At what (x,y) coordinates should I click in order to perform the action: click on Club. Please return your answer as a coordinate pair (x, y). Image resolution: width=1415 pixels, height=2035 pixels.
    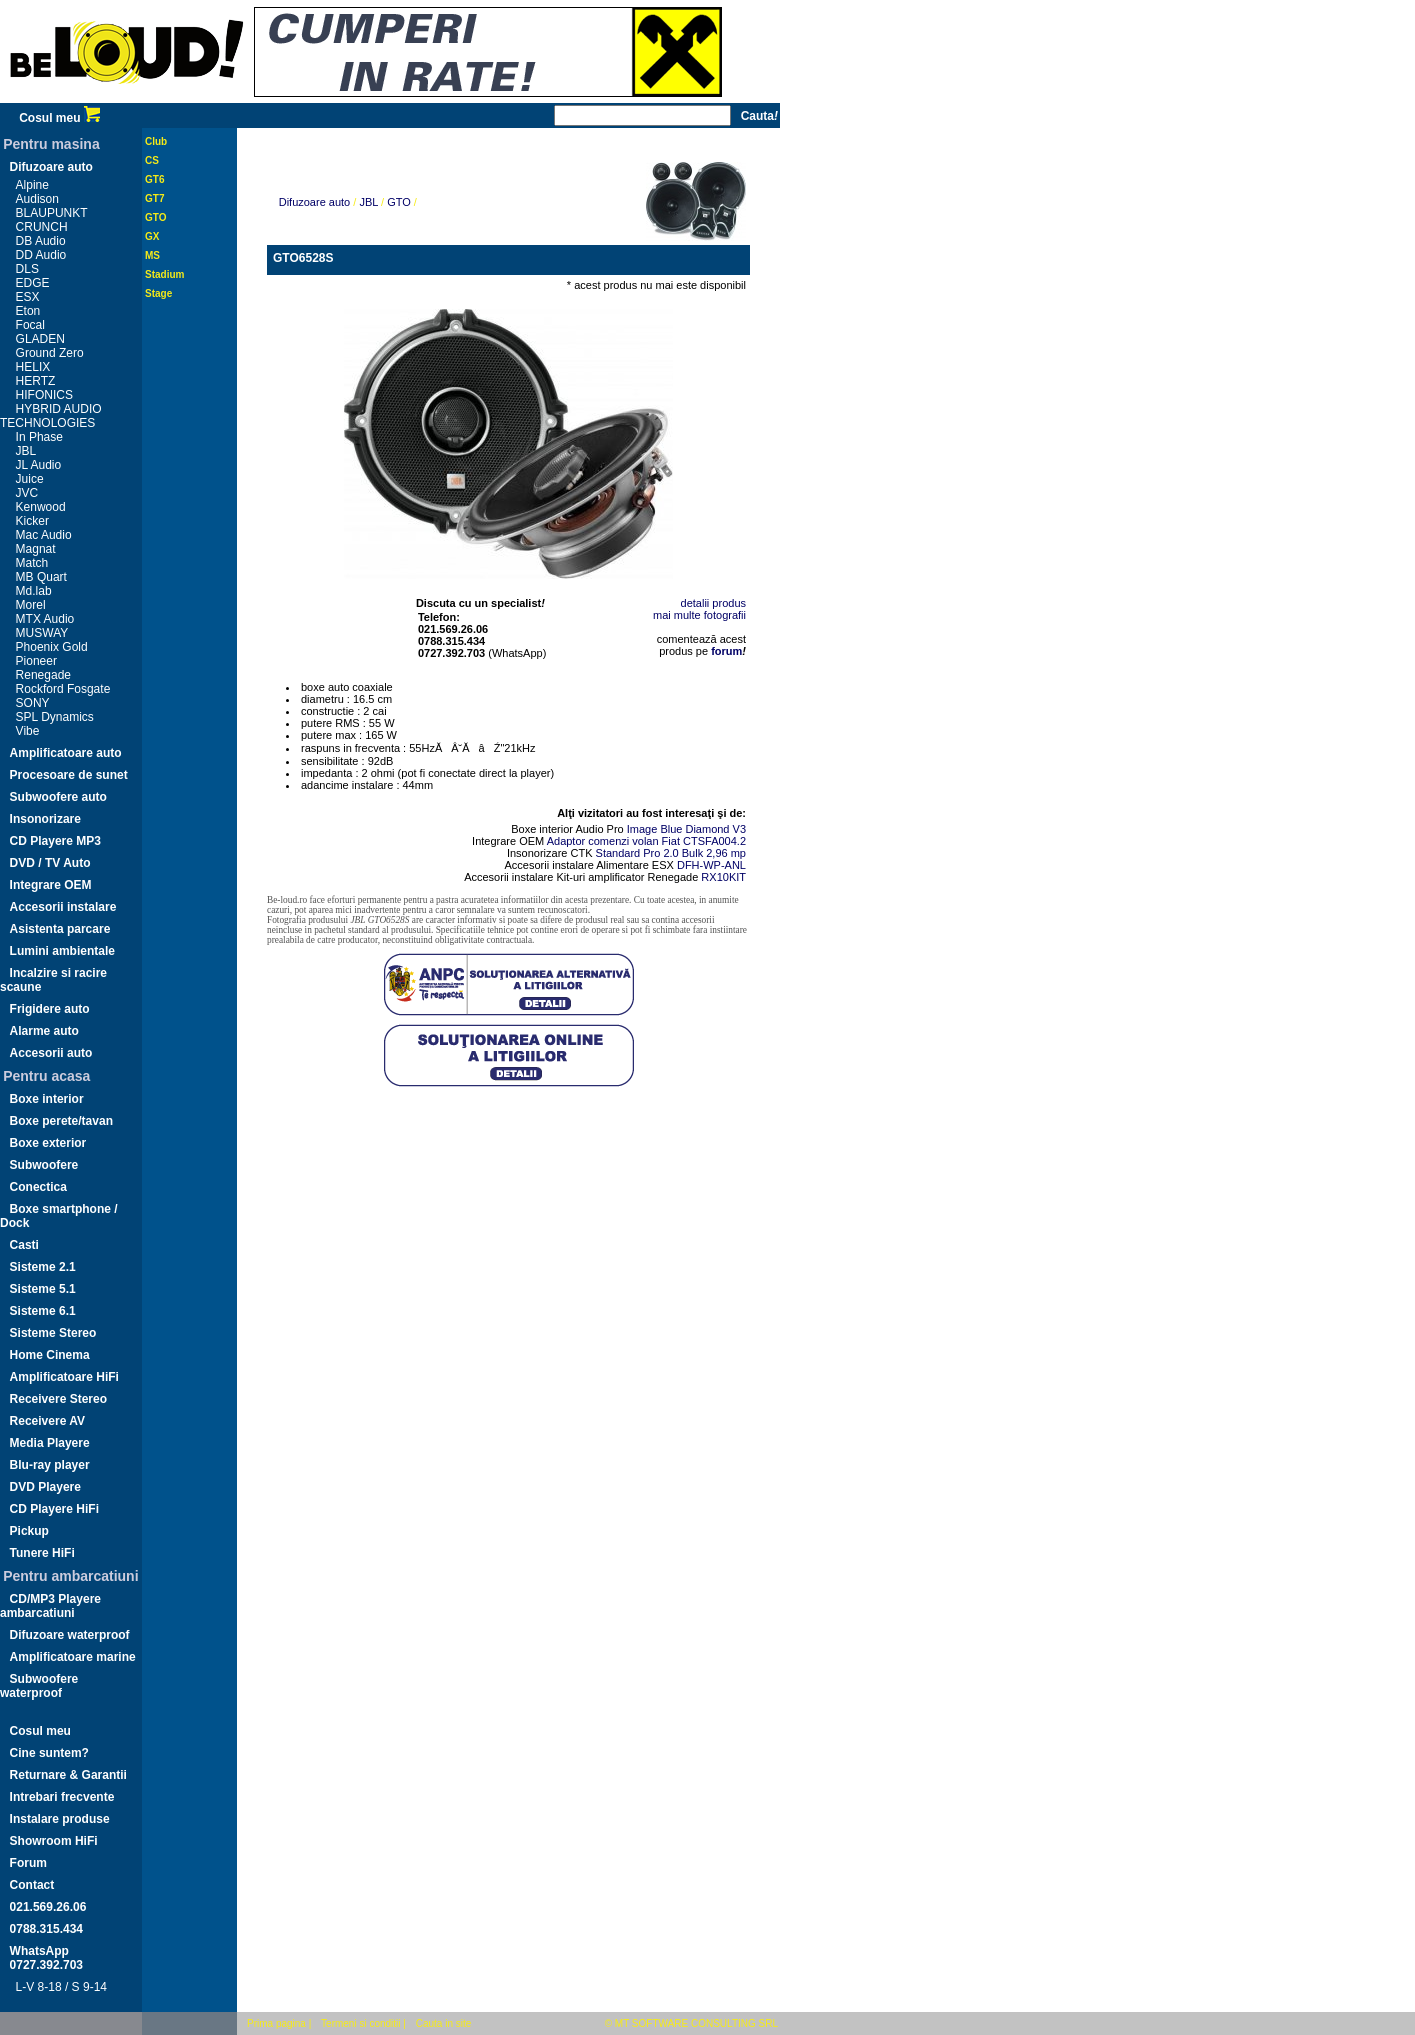
    Looking at the image, I should click on (156, 141).